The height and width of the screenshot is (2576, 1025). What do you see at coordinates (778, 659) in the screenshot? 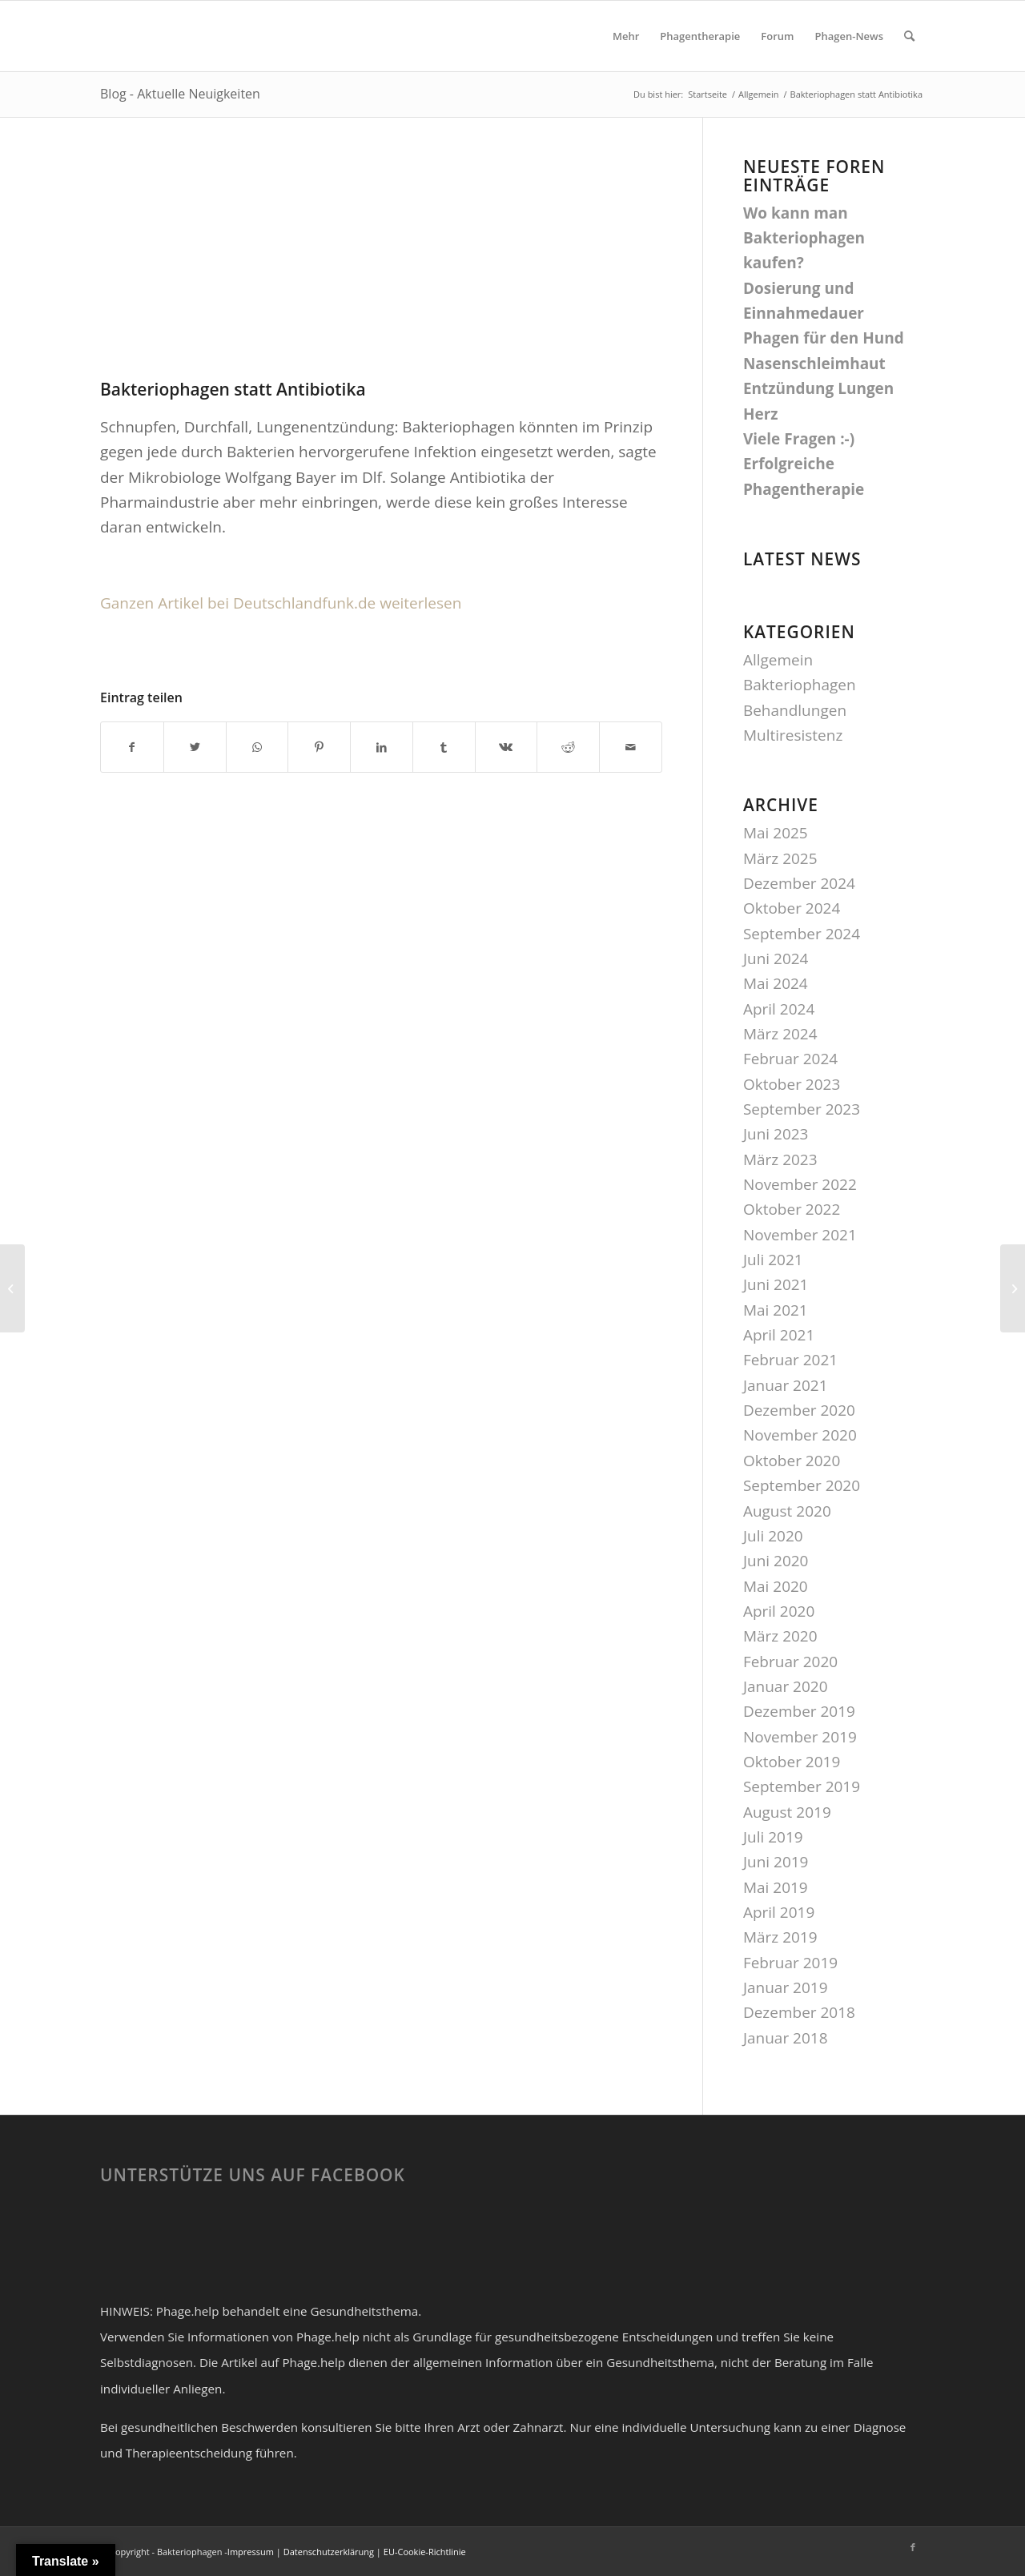
I see `Allgemein` at bounding box center [778, 659].